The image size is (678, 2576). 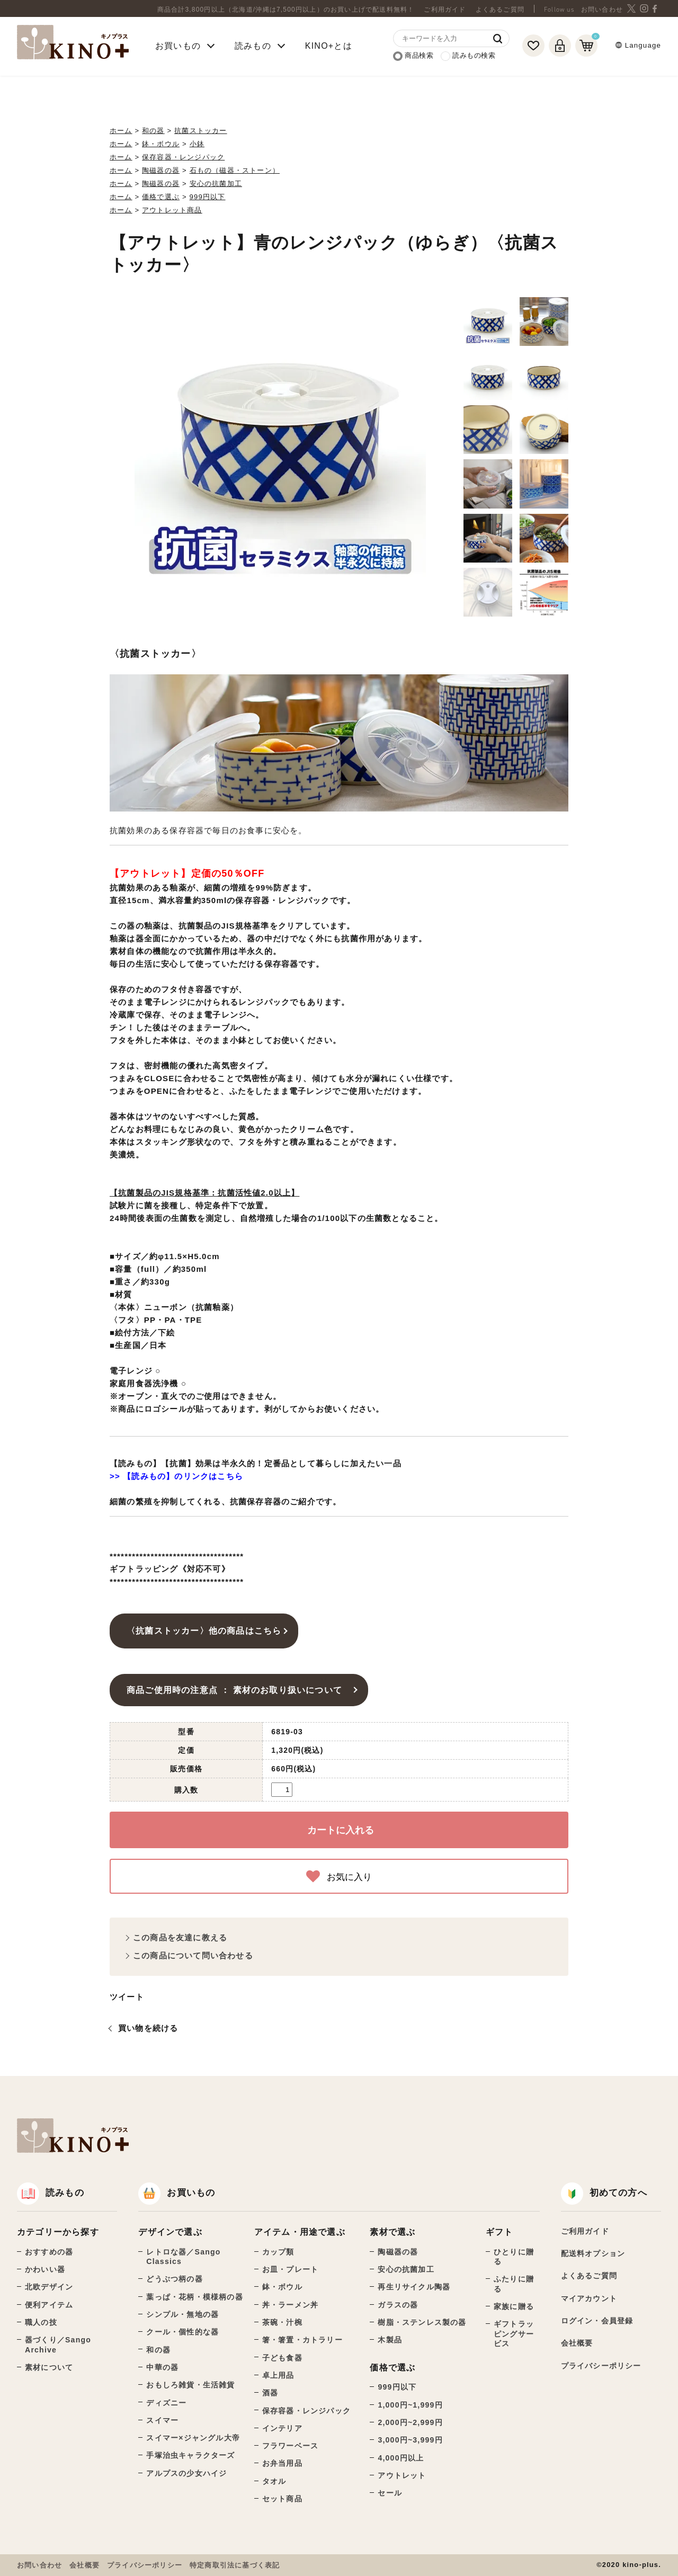 I want to click on スイマー×ジャングル大帝, so click(x=193, y=2438).